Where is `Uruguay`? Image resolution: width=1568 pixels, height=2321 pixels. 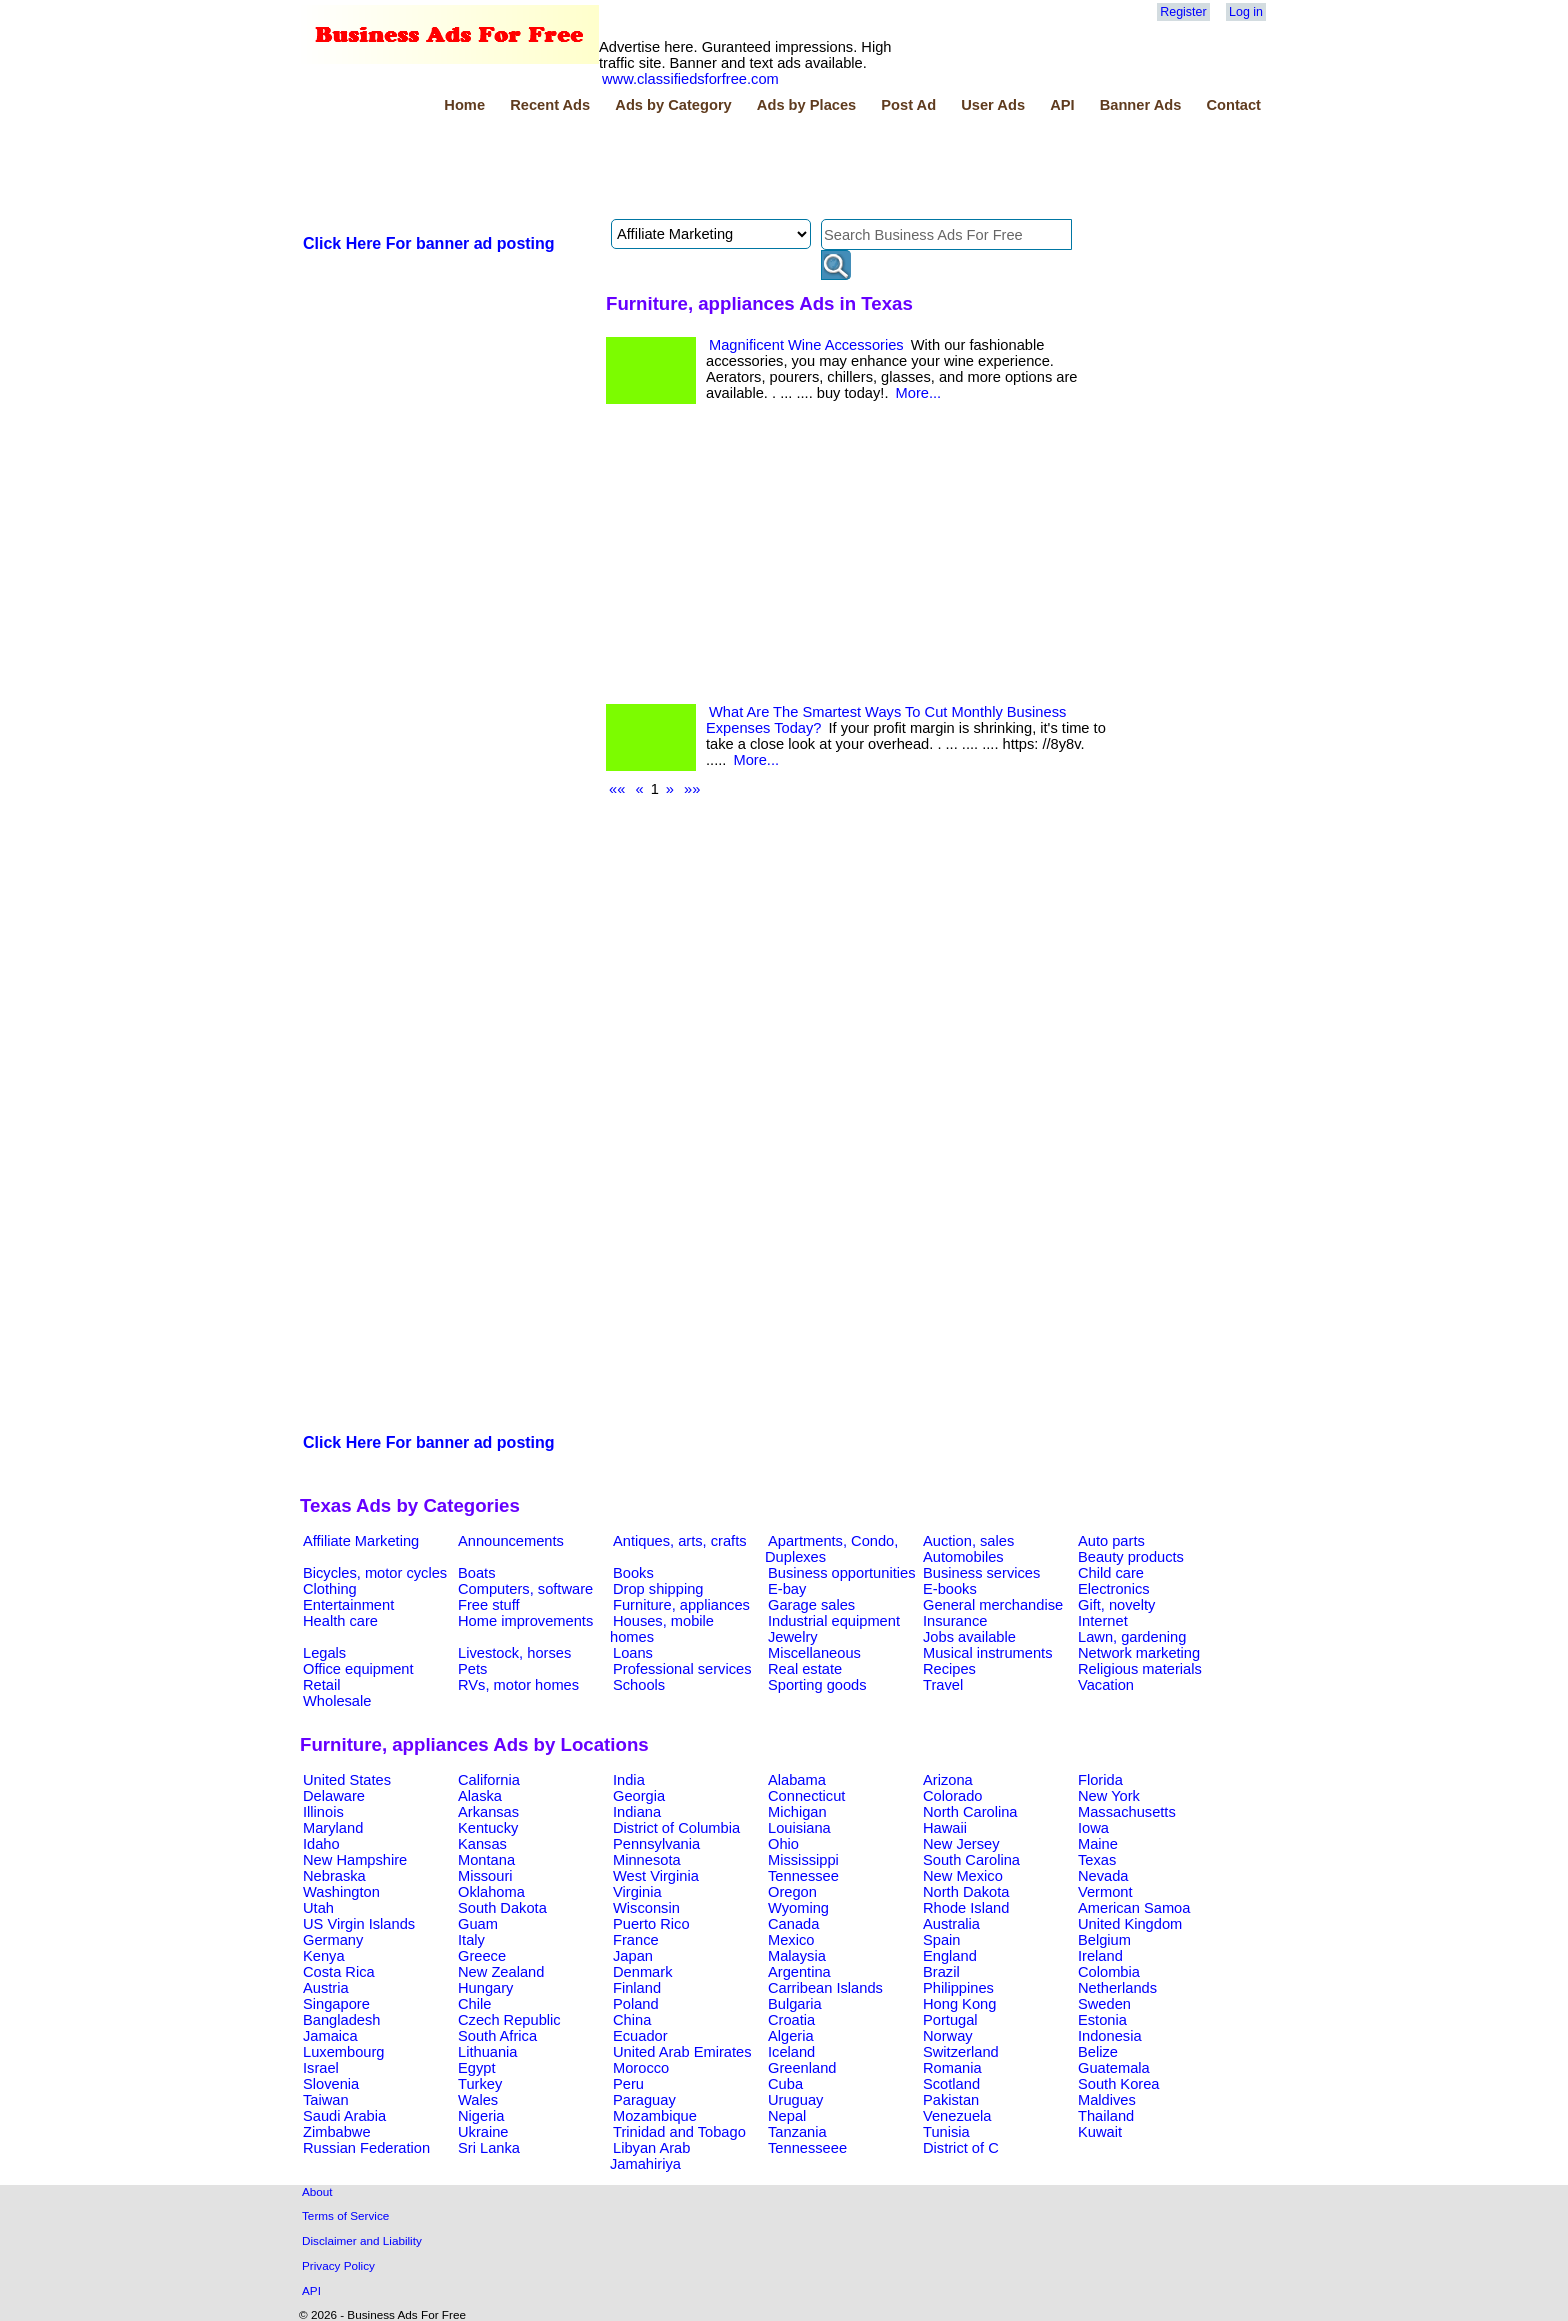
Uruguay is located at coordinates (795, 2100).